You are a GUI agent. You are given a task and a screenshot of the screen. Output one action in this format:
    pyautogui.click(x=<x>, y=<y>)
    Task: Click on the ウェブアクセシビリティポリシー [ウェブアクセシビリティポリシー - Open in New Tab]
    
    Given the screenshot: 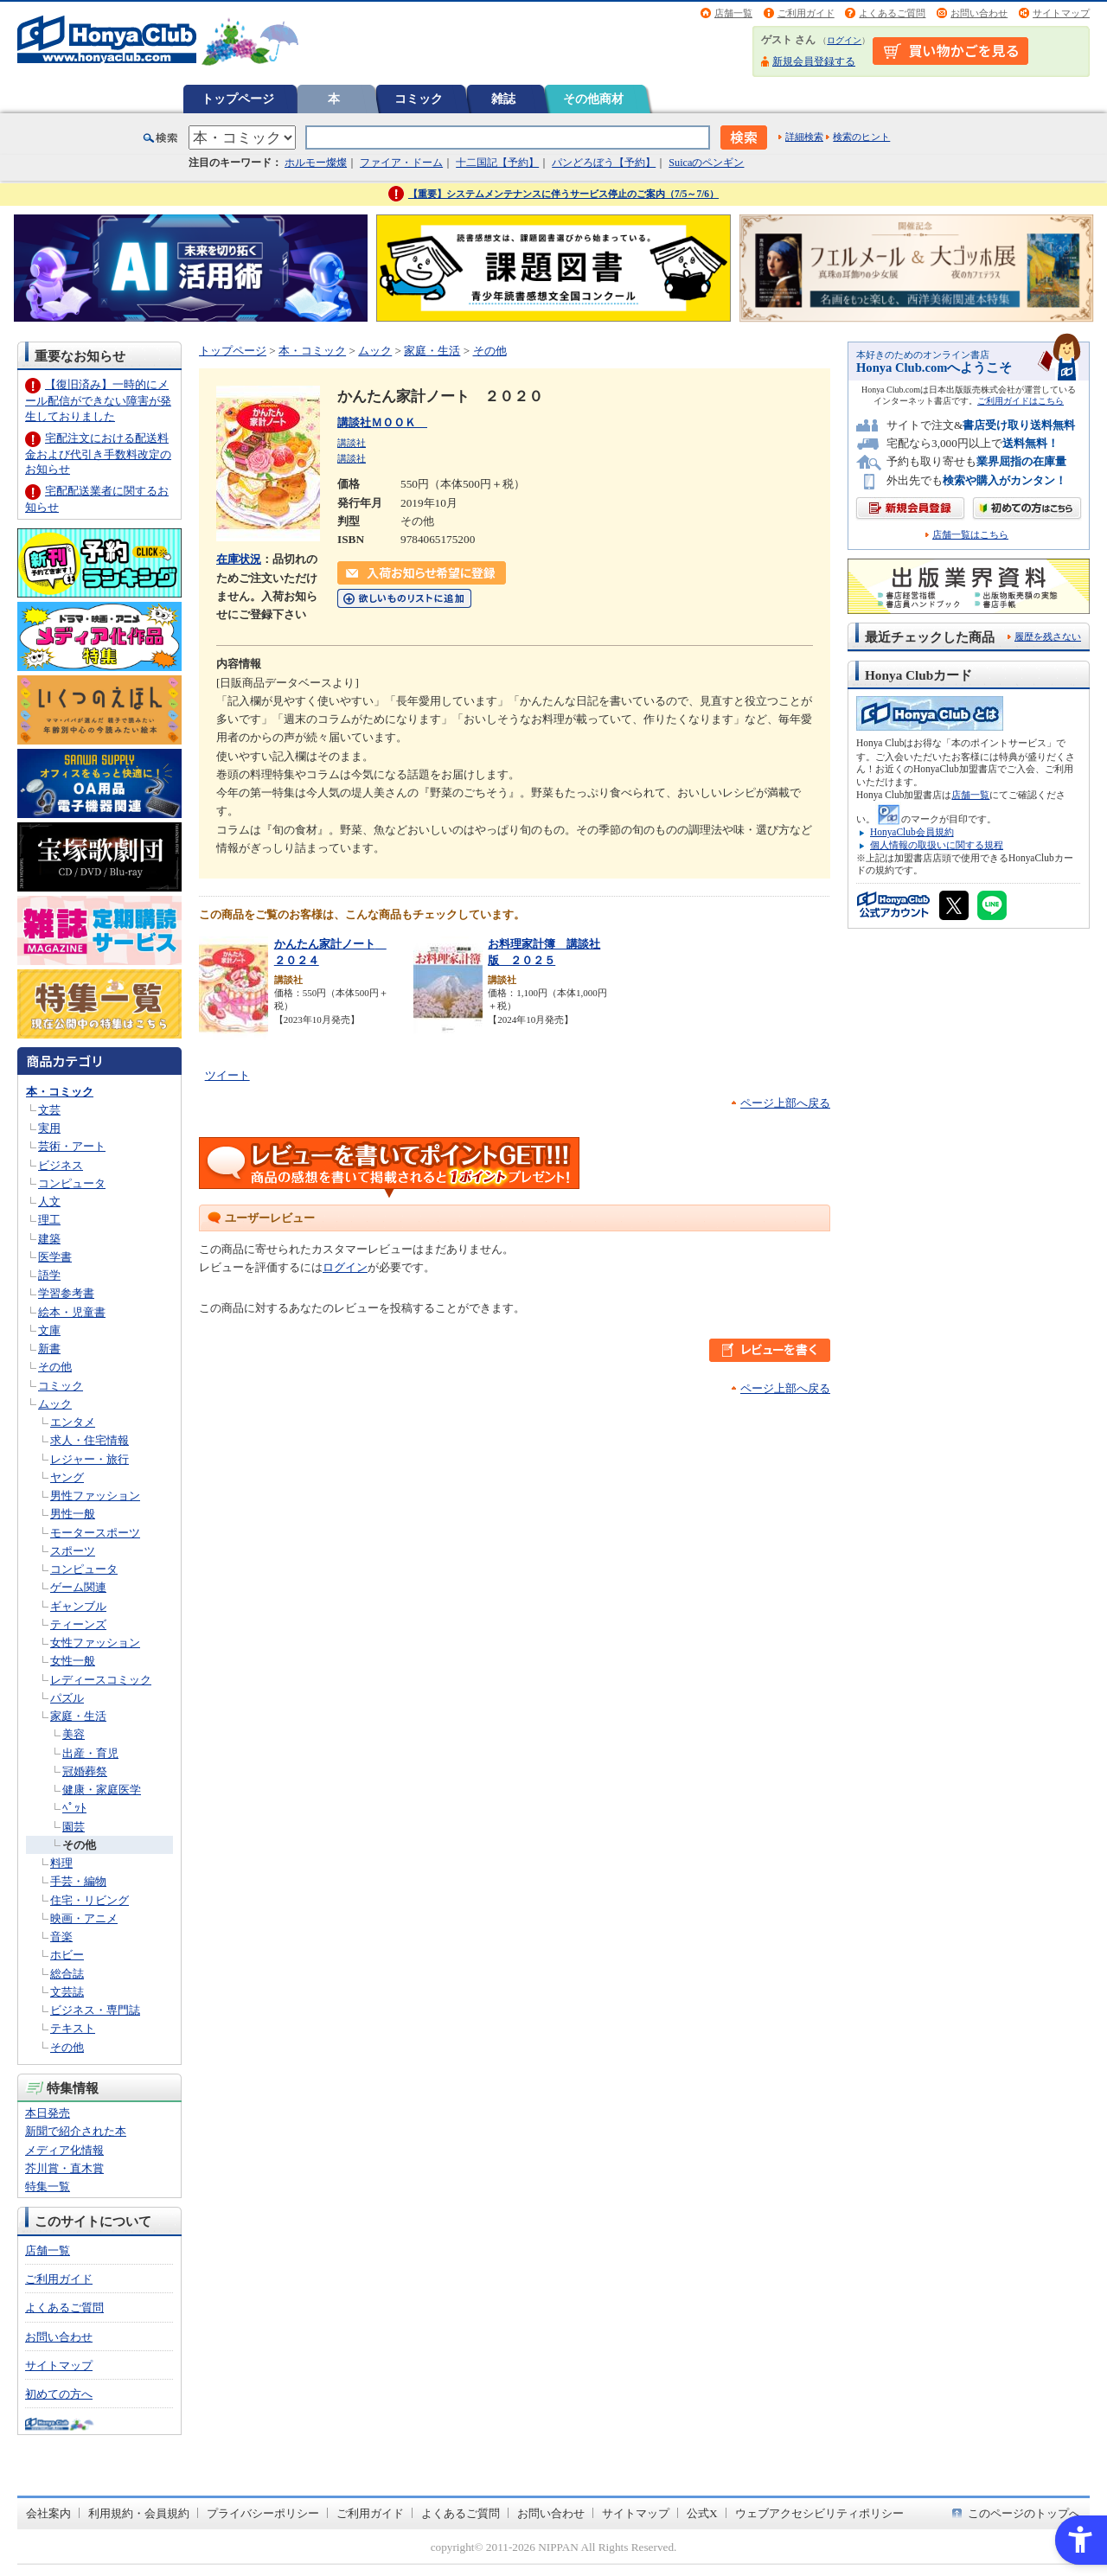 What is the action you would take?
    pyautogui.click(x=819, y=2513)
    